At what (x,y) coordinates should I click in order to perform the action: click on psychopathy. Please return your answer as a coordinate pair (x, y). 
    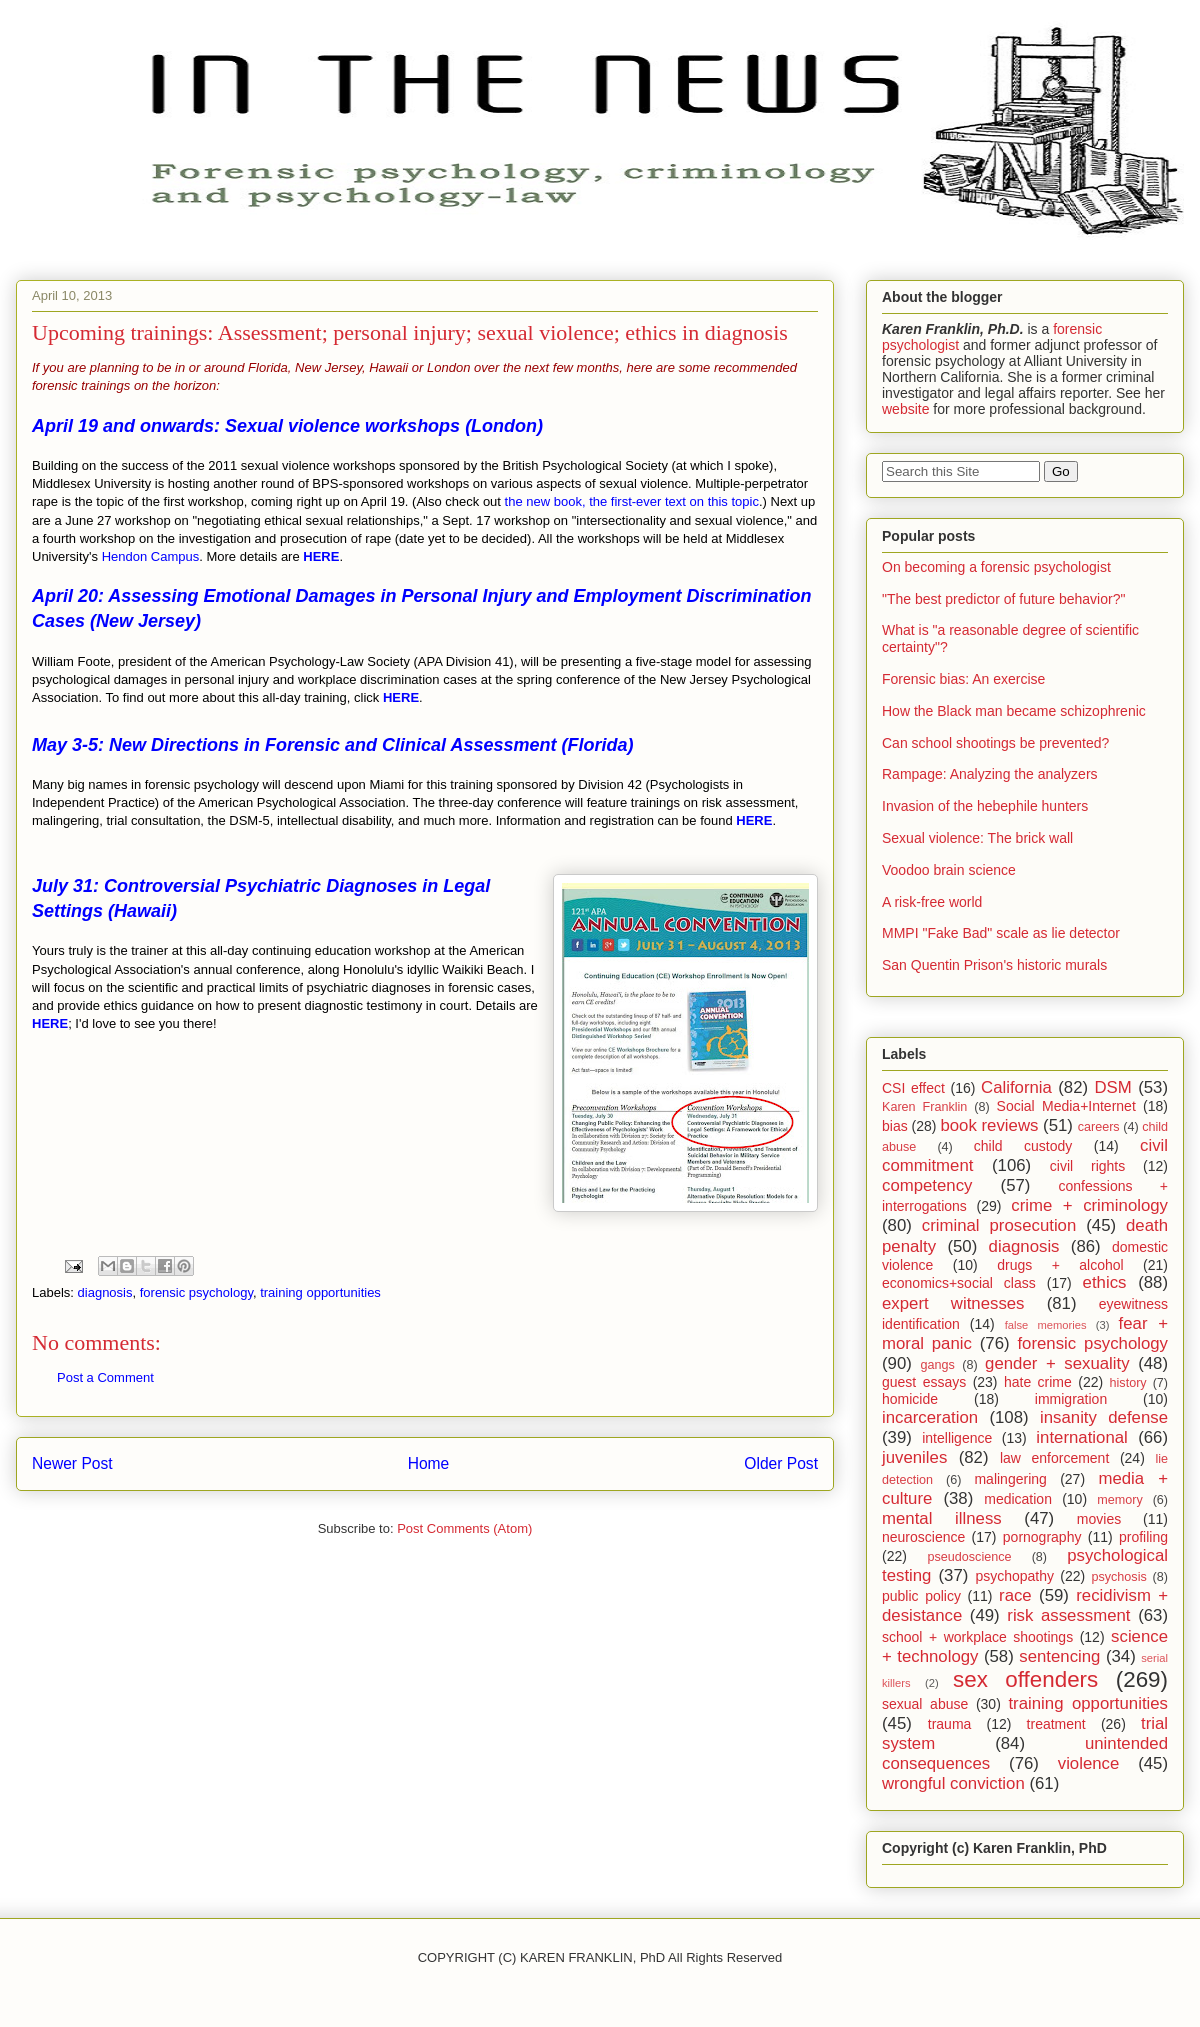
    Looking at the image, I should click on (1014, 1576).